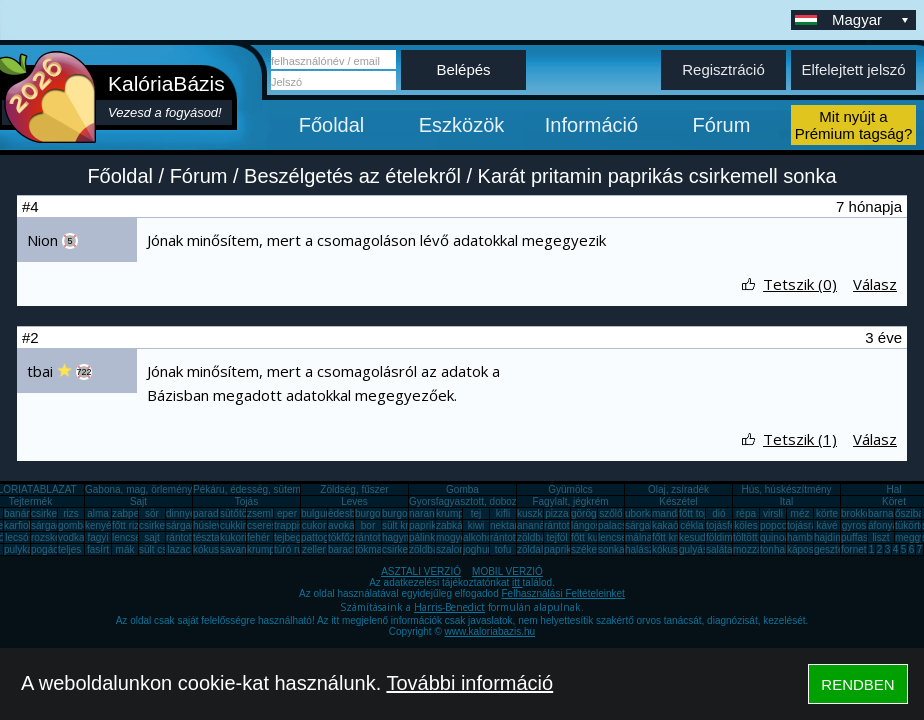 Image resolution: width=924 pixels, height=720 pixels. Describe the element at coordinates (462, 489) in the screenshot. I see `Gomba` at that location.